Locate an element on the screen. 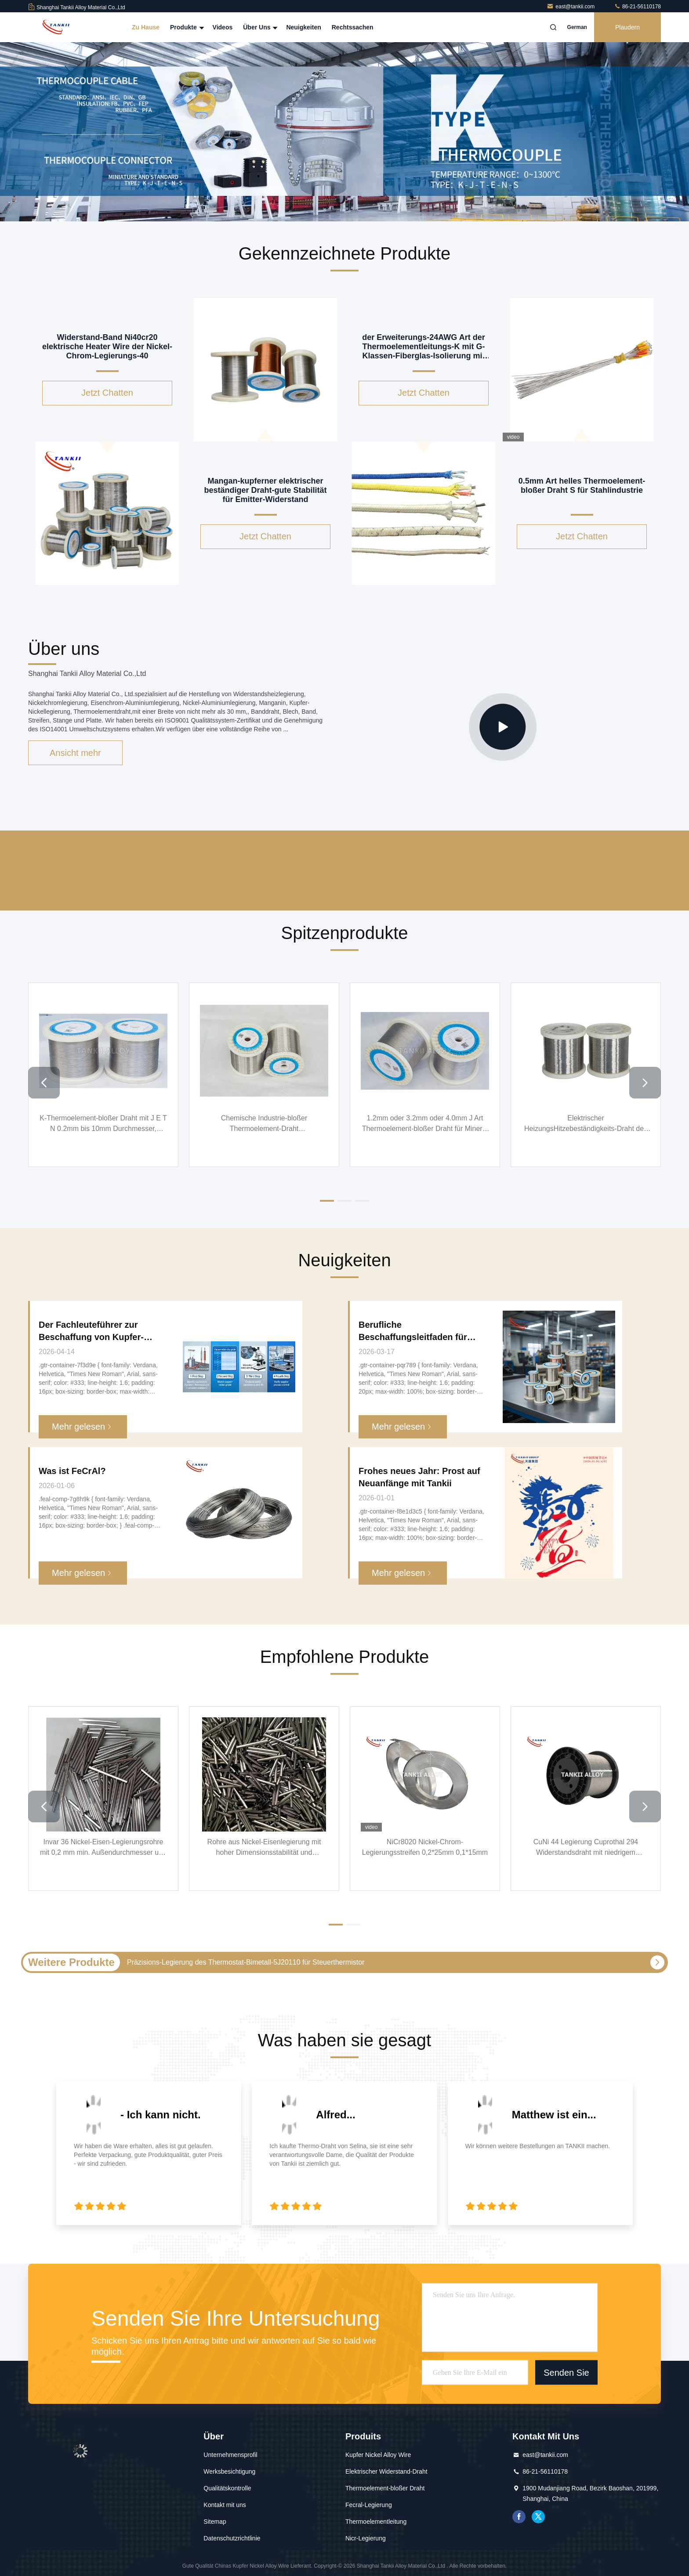 The width and height of the screenshot is (689, 2576). [button] is located at coordinates (44, 1082).